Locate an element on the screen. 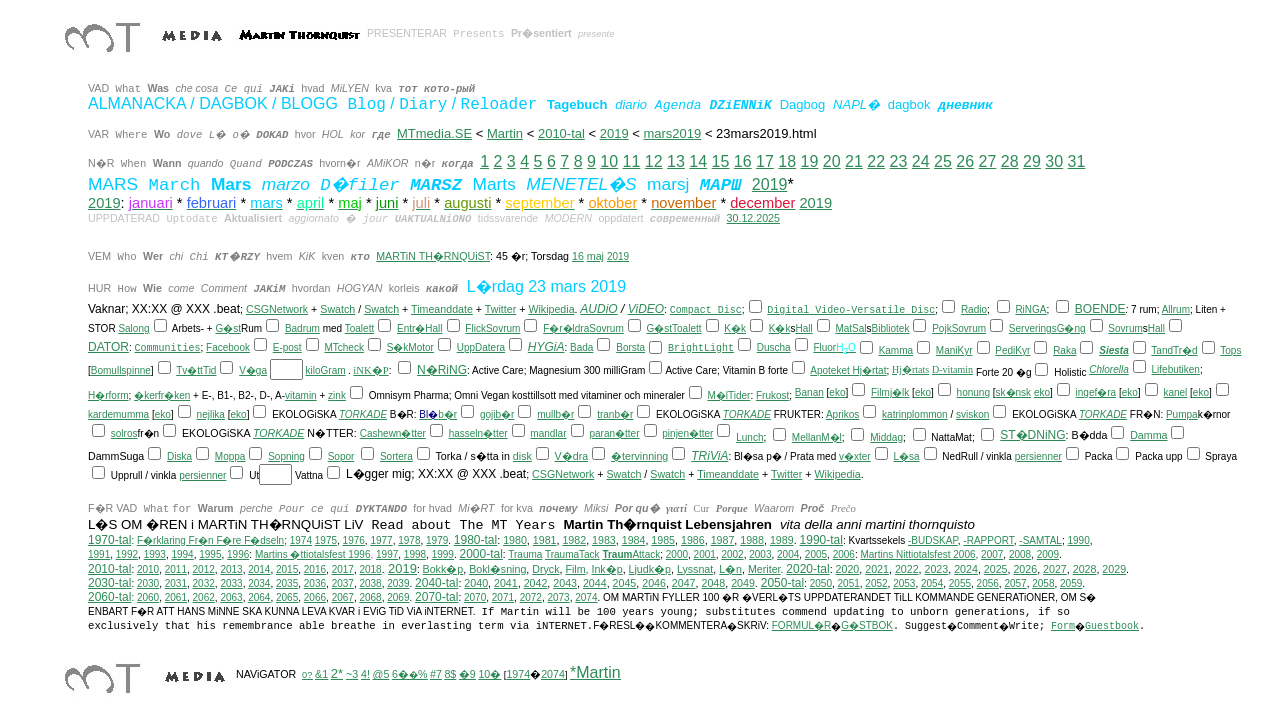 The height and width of the screenshot is (723, 1282). F�rklaring Fr�n F�re F�dseln is located at coordinates (210, 540).